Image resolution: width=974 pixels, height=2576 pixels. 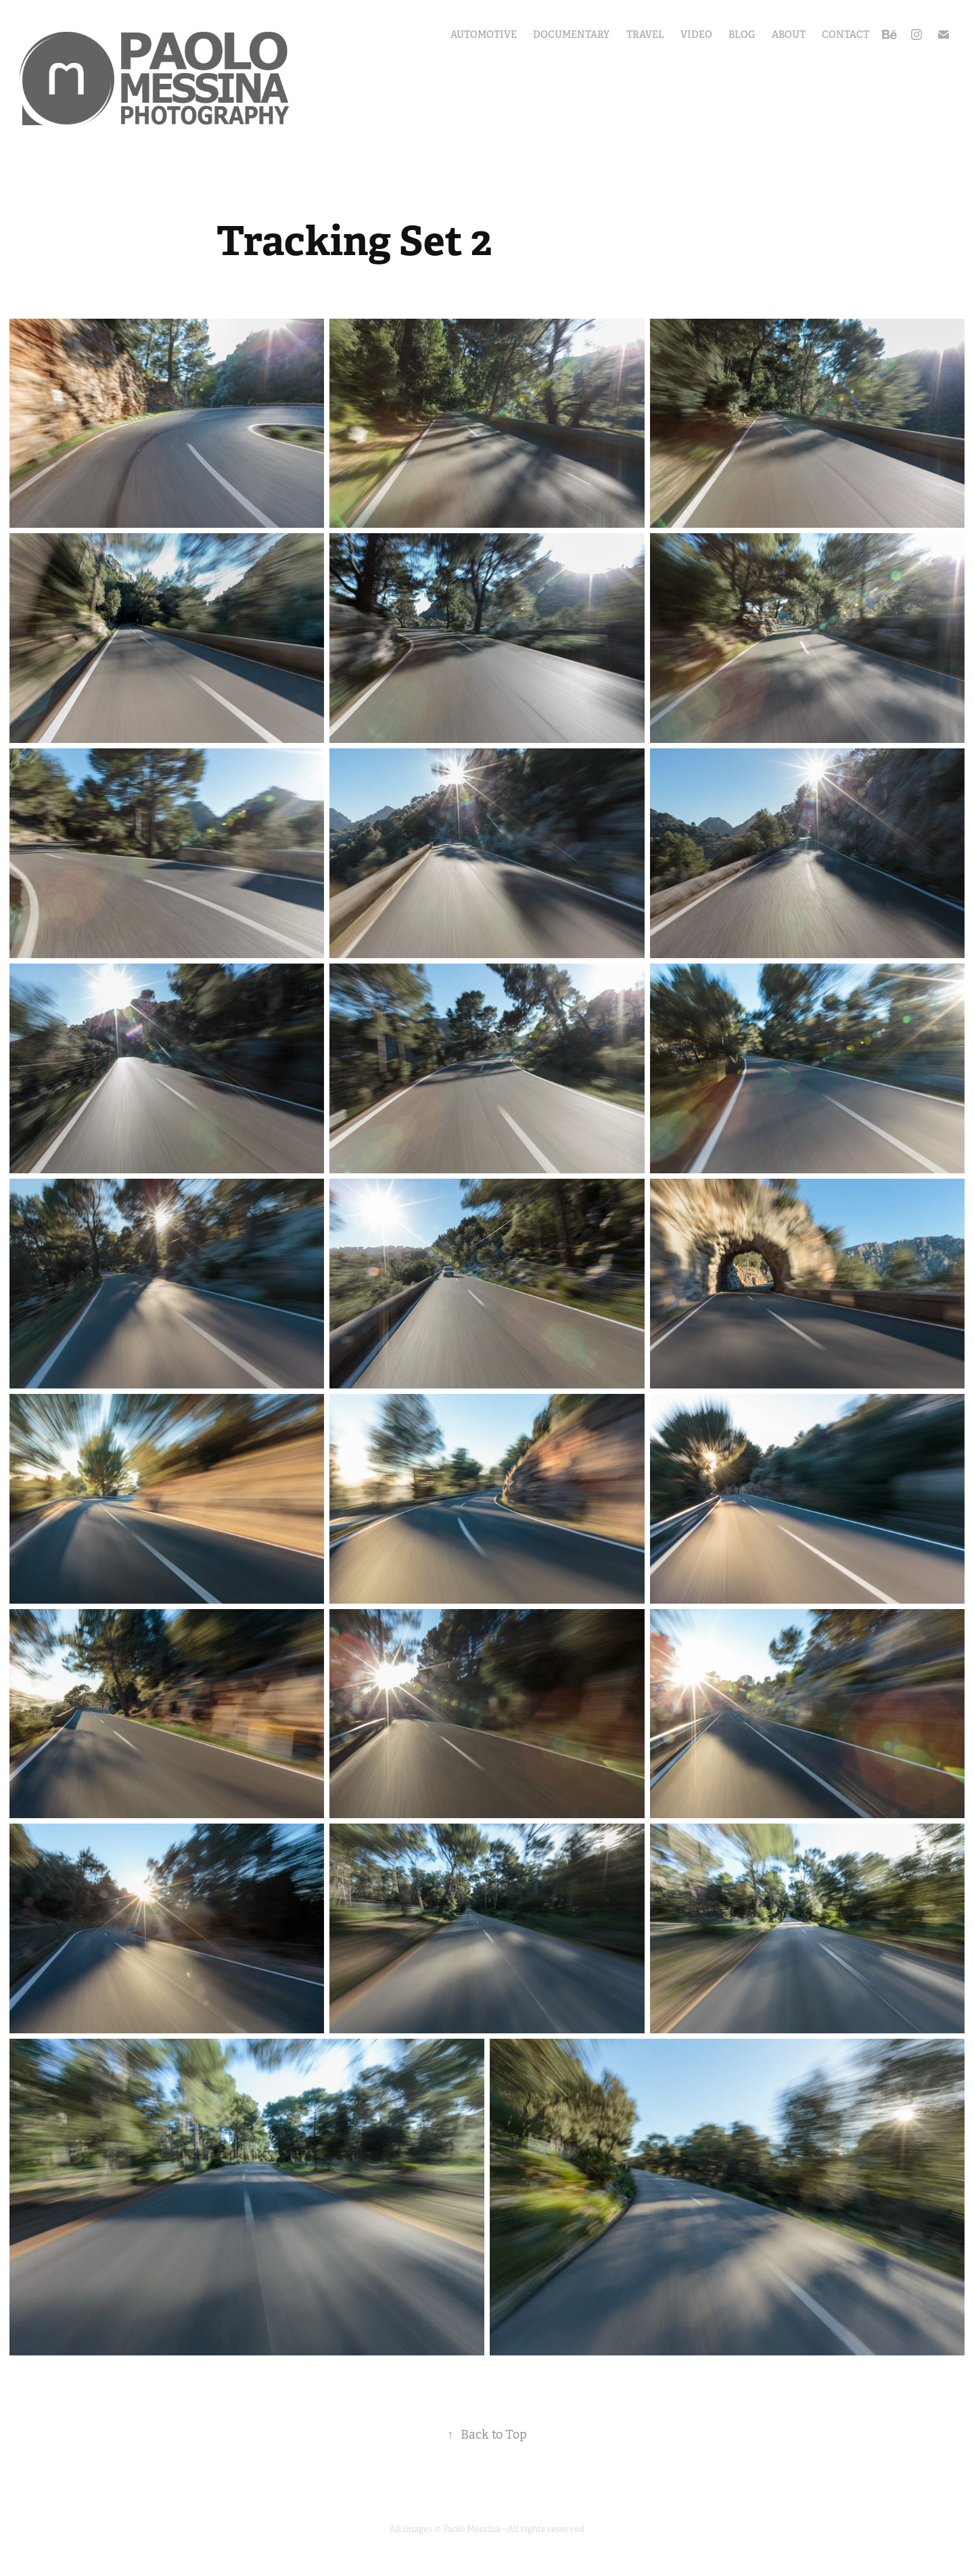 I want to click on Travel, so click(x=645, y=34).